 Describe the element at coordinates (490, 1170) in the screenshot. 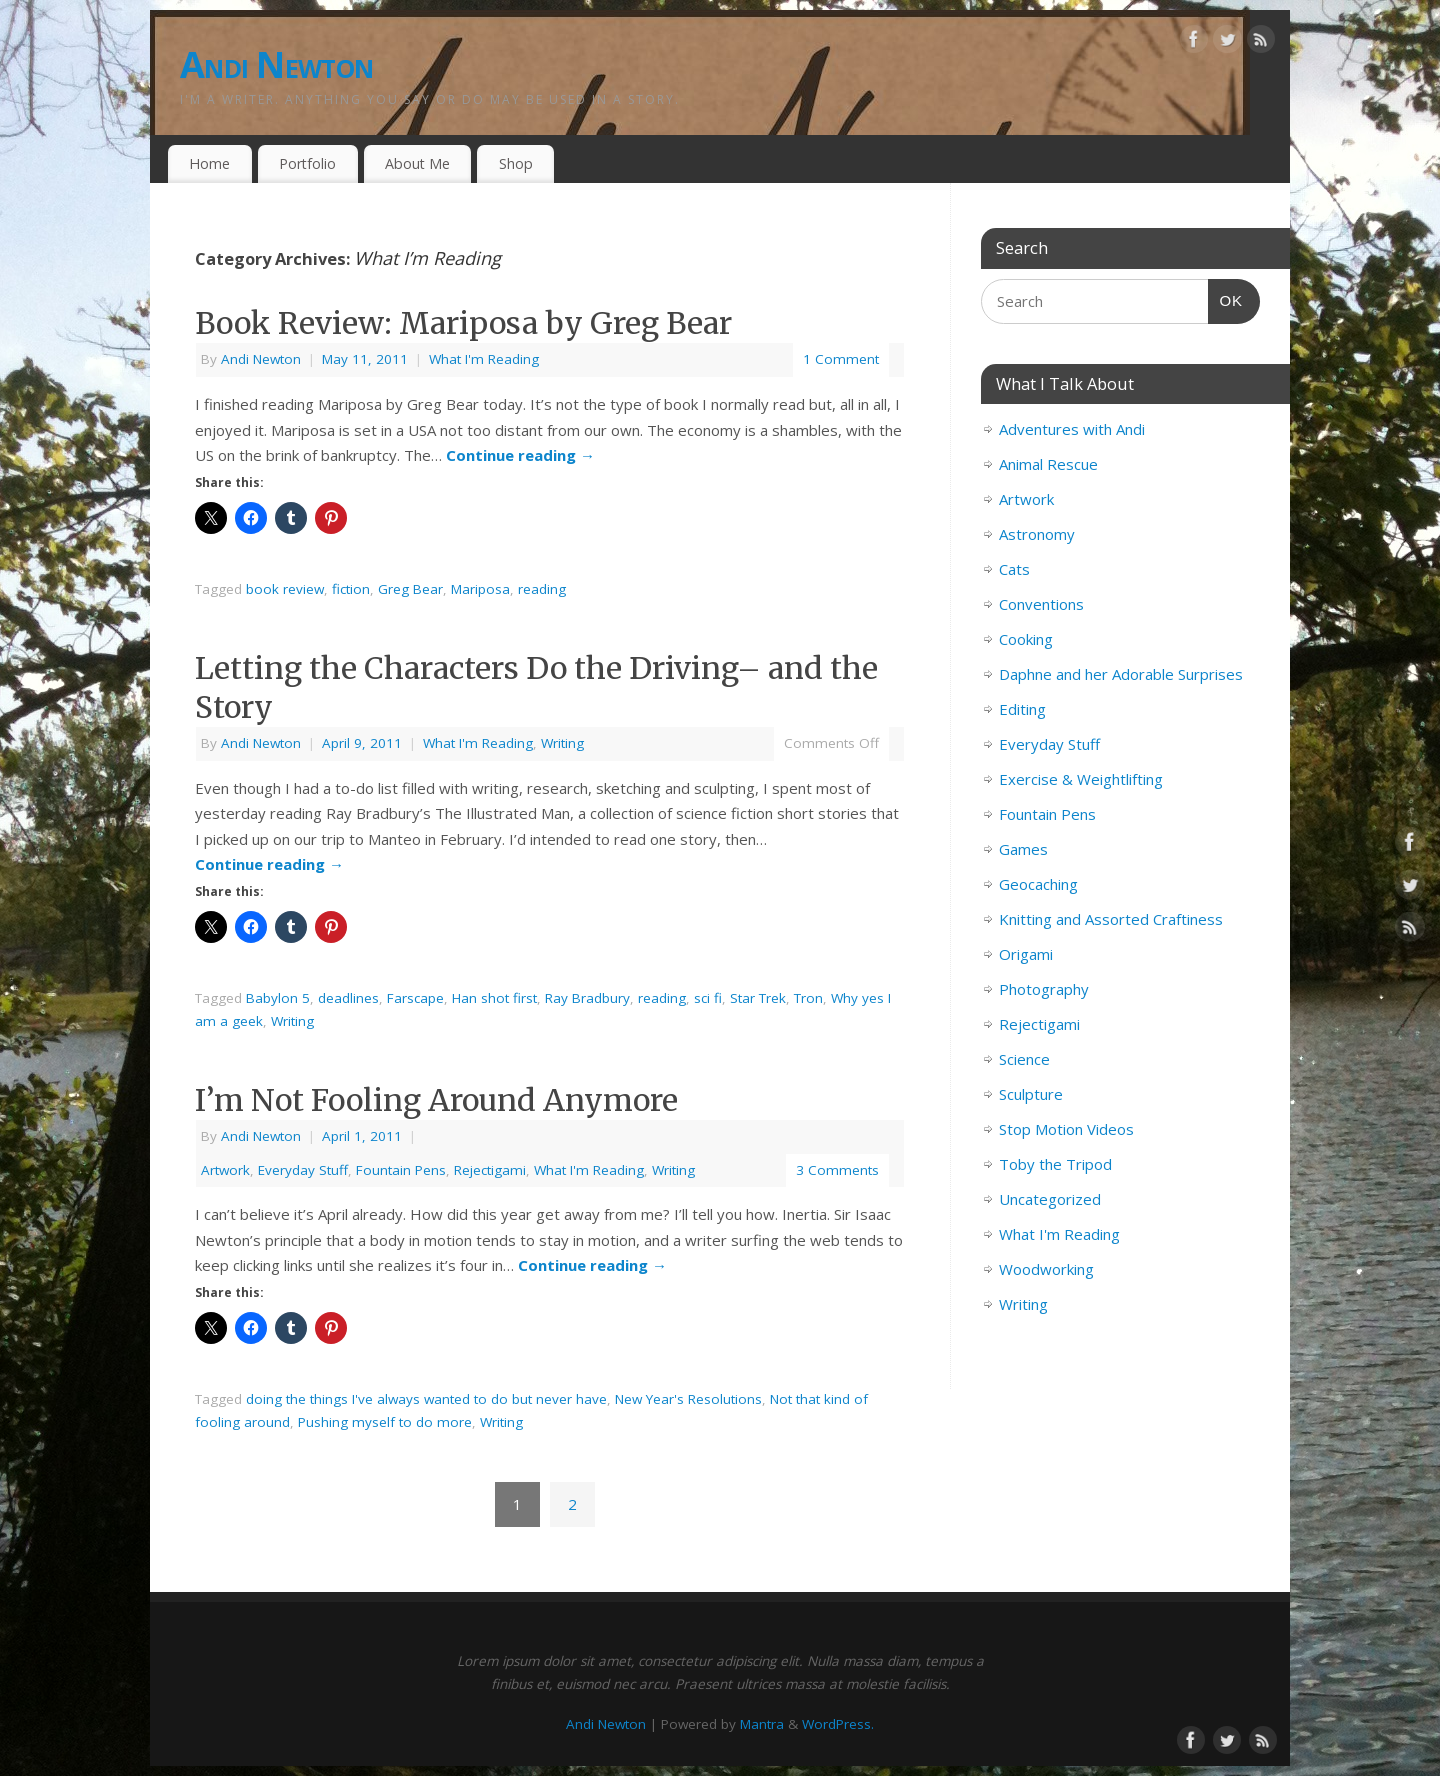

I see `Rejectigami` at that location.